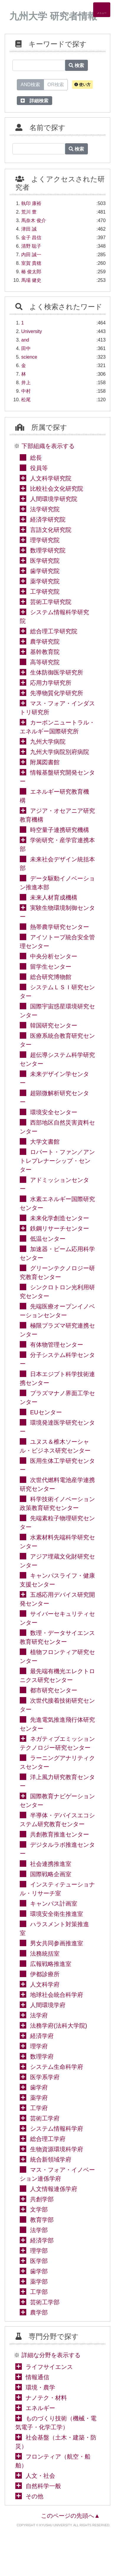  I want to click on 有体物管理センター, so click(56, 1344).